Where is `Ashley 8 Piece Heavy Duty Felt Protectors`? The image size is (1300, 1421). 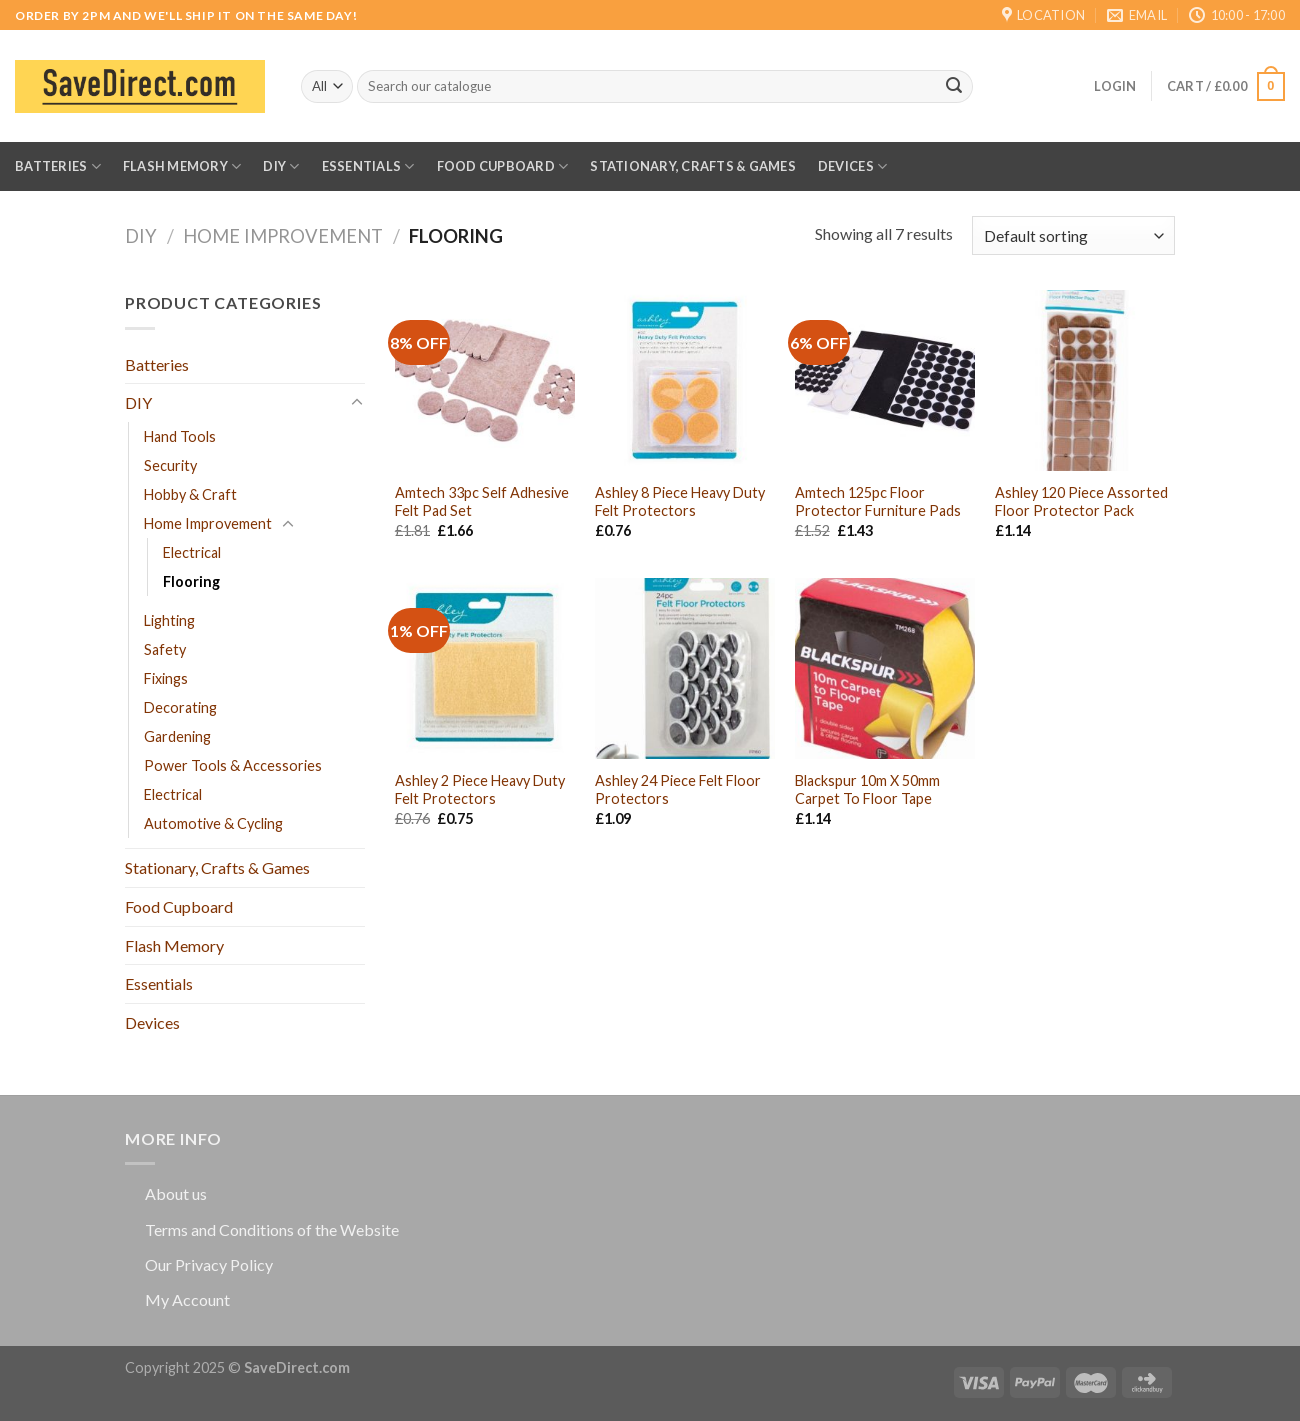
Ashley 8 Piece Heavy Duty Felt Protectors is located at coordinates (680, 502).